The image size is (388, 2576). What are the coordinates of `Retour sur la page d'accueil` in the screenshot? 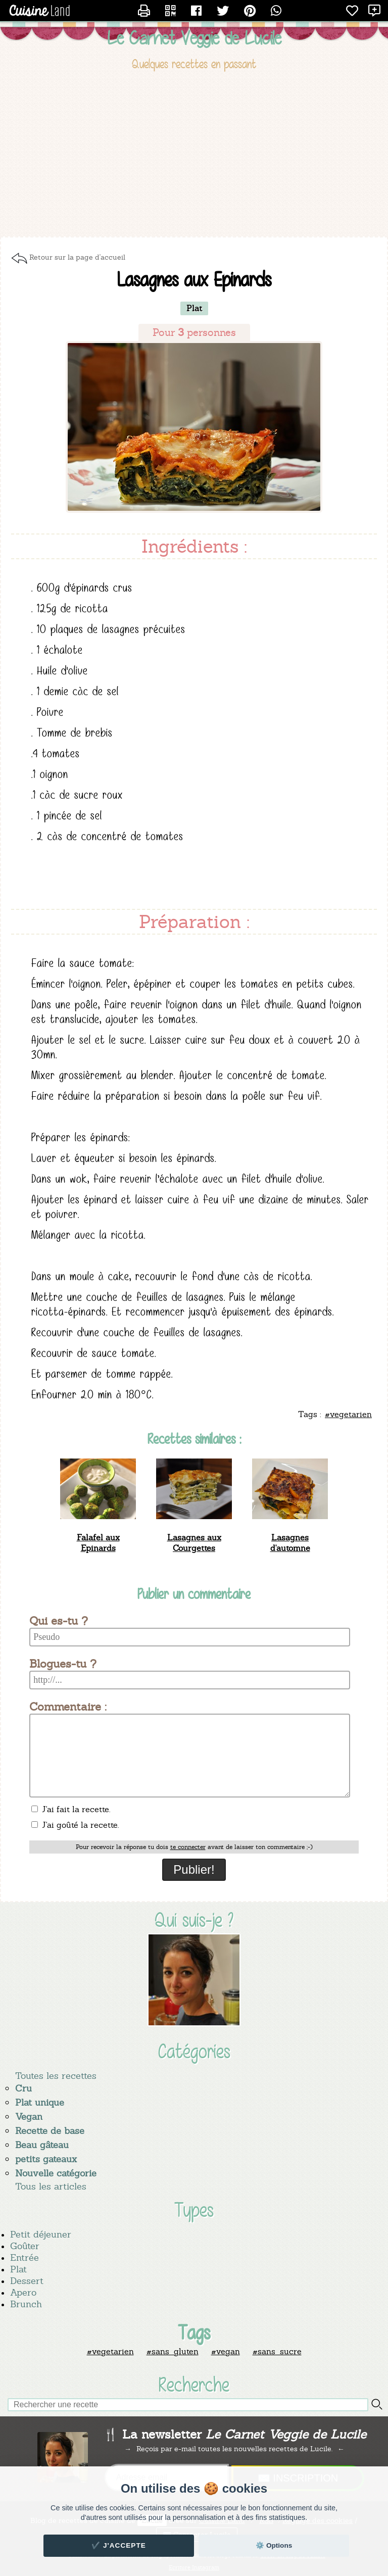 It's located at (77, 257).